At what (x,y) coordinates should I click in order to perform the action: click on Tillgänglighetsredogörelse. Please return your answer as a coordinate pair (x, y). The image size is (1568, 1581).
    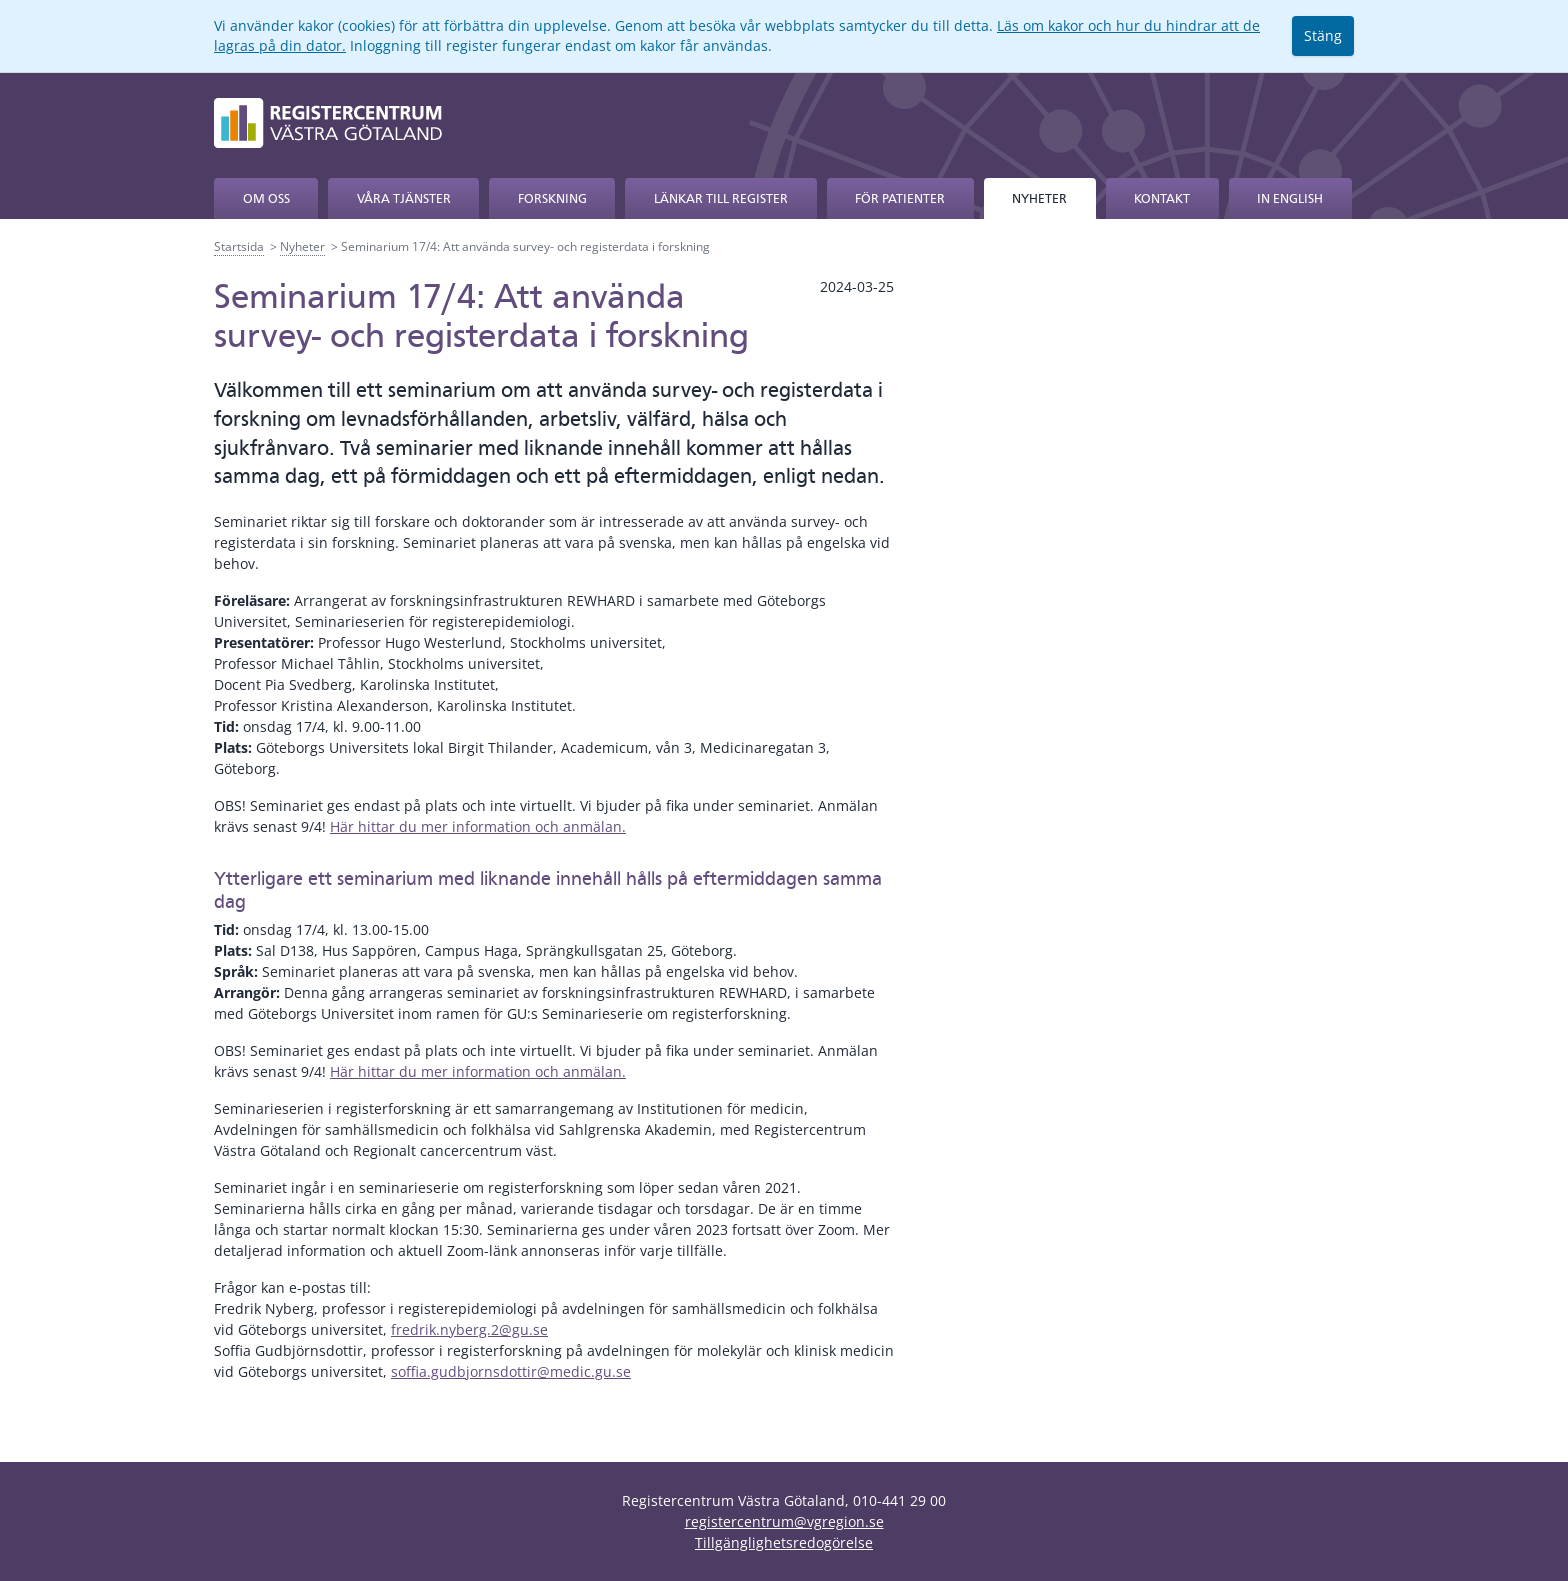
    Looking at the image, I should click on (784, 1542).